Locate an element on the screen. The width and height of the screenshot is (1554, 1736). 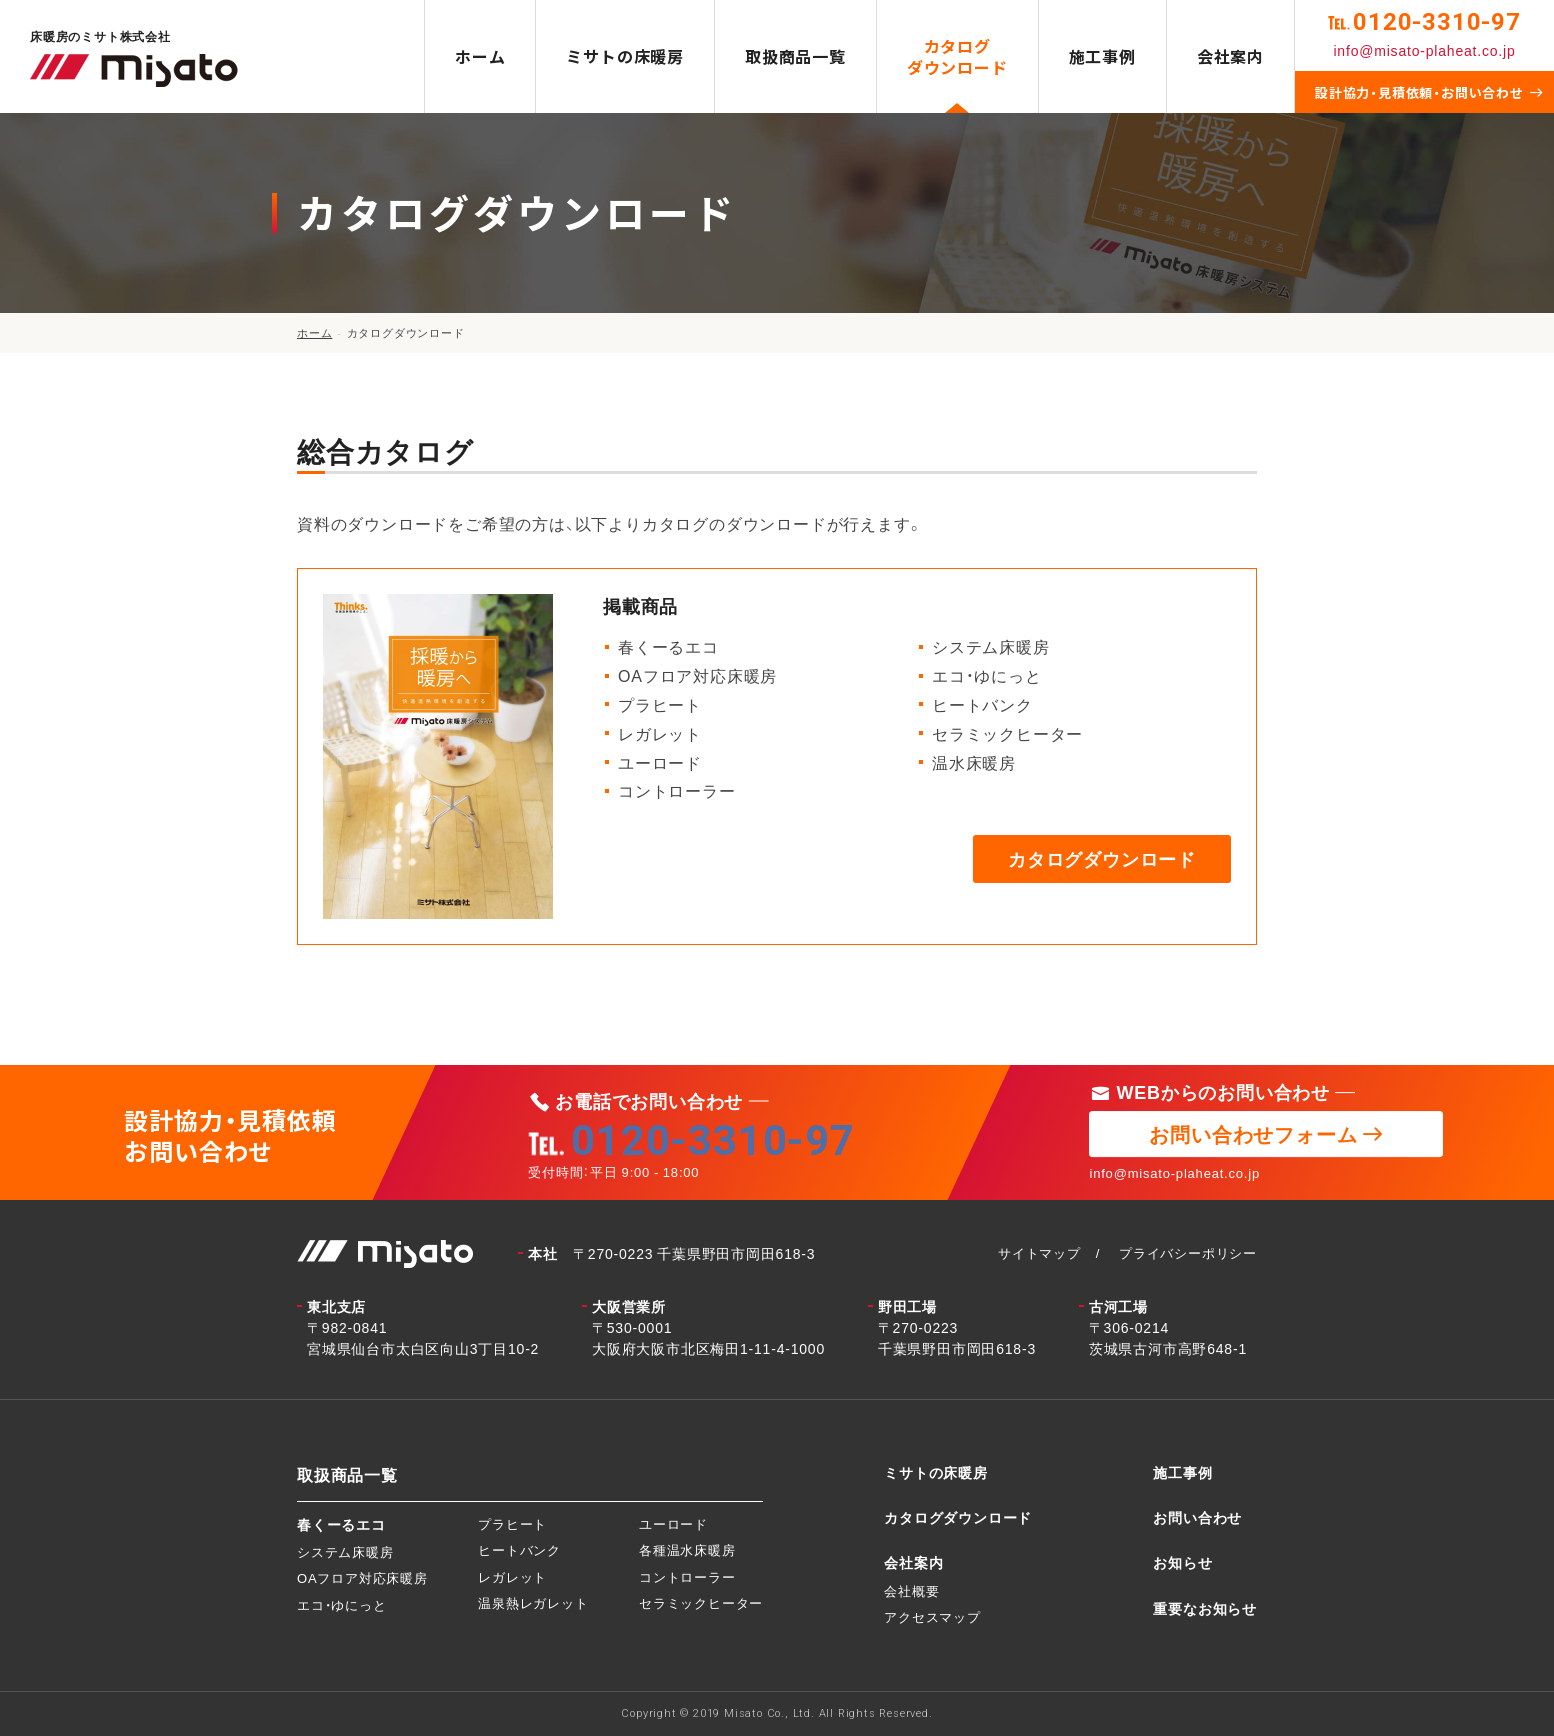
お問い合わせ is located at coordinates (1197, 1517).